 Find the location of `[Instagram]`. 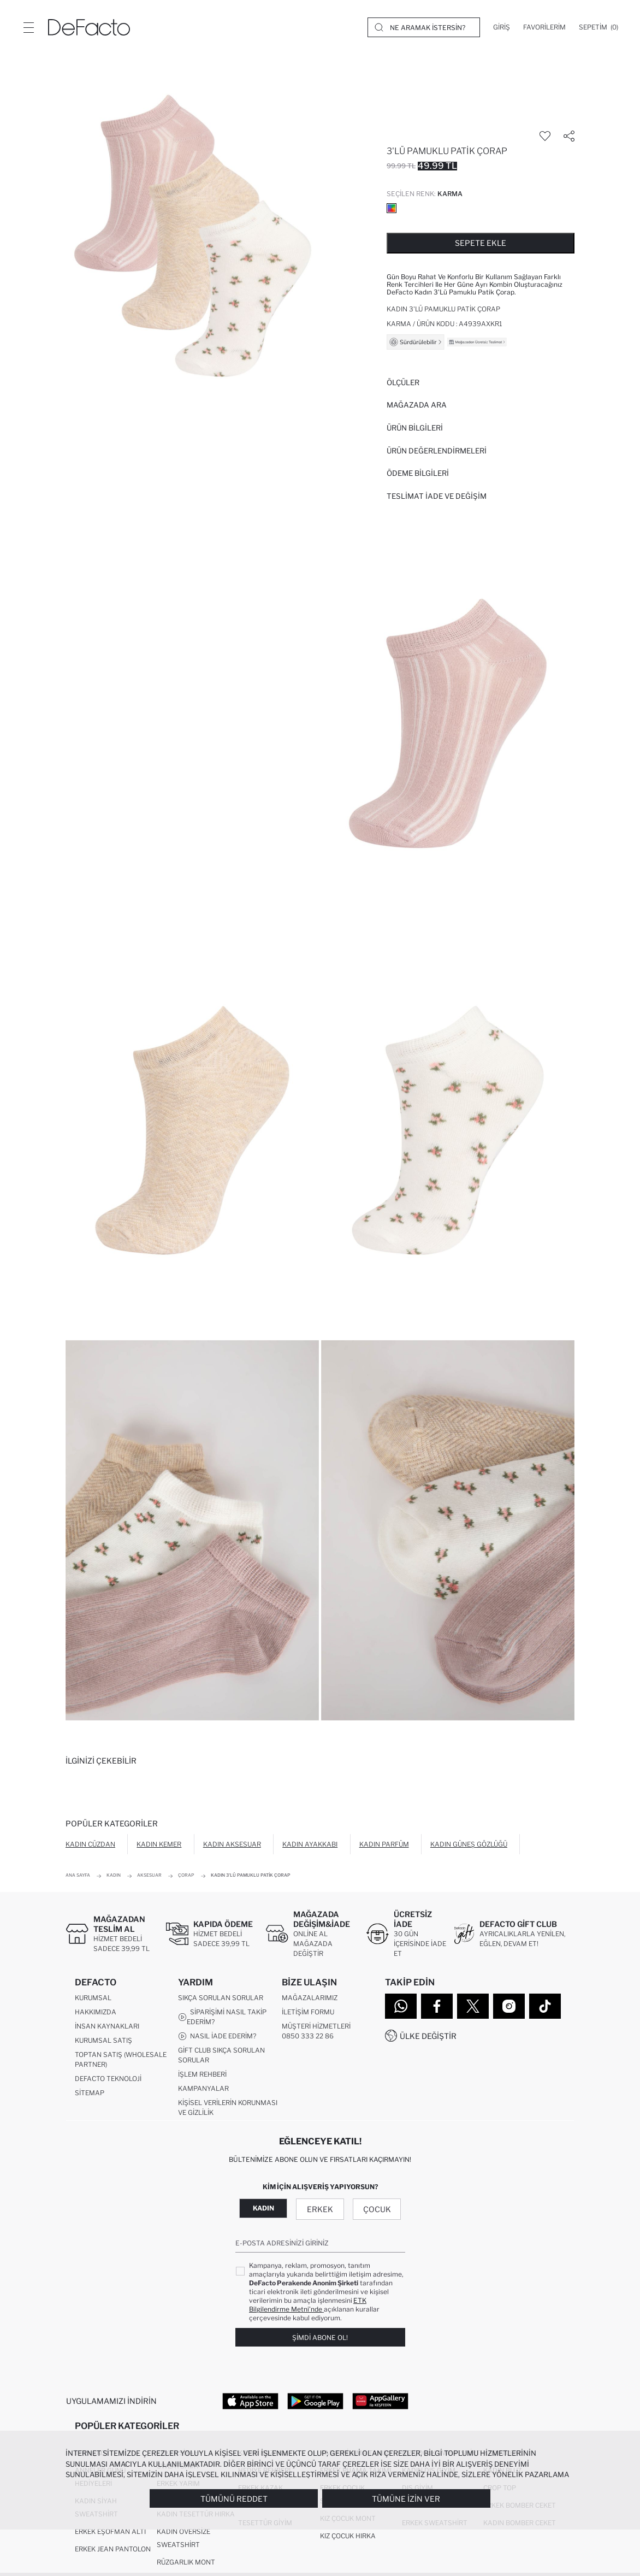

[Instagram] is located at coordinates (509, 2006).